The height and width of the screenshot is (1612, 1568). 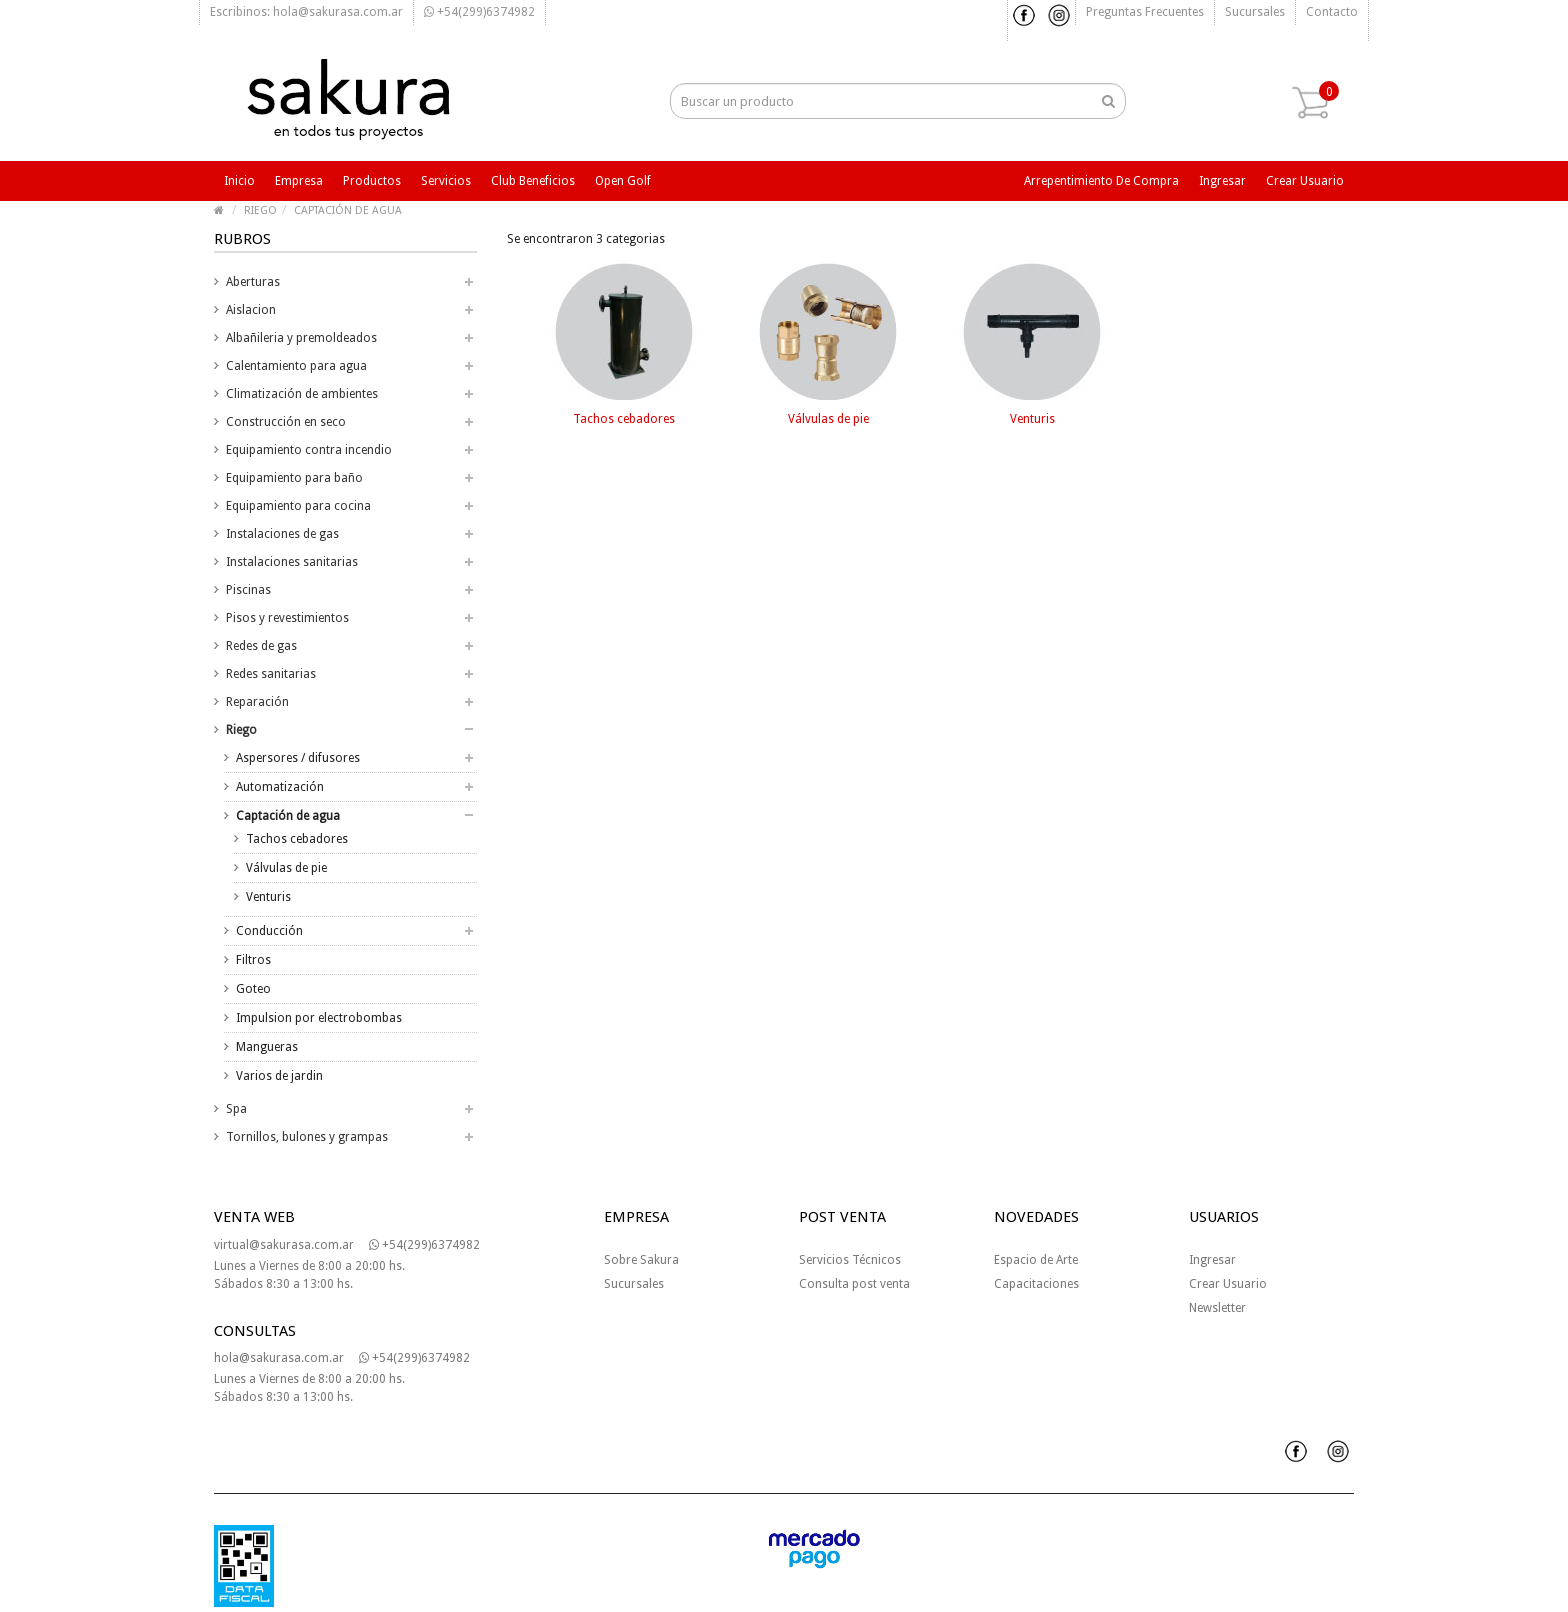 I want to click on Varios de jardin, so click(x=279, y=1076).